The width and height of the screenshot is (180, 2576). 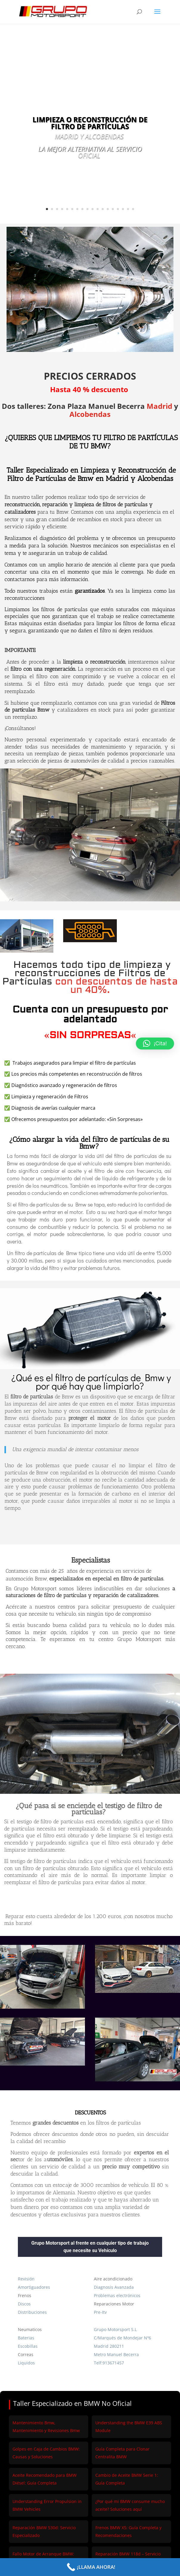 What do you see at coordinates (26, 2279) in the screenshot?
I see `Revisión` at bounding box center [26, 2279].